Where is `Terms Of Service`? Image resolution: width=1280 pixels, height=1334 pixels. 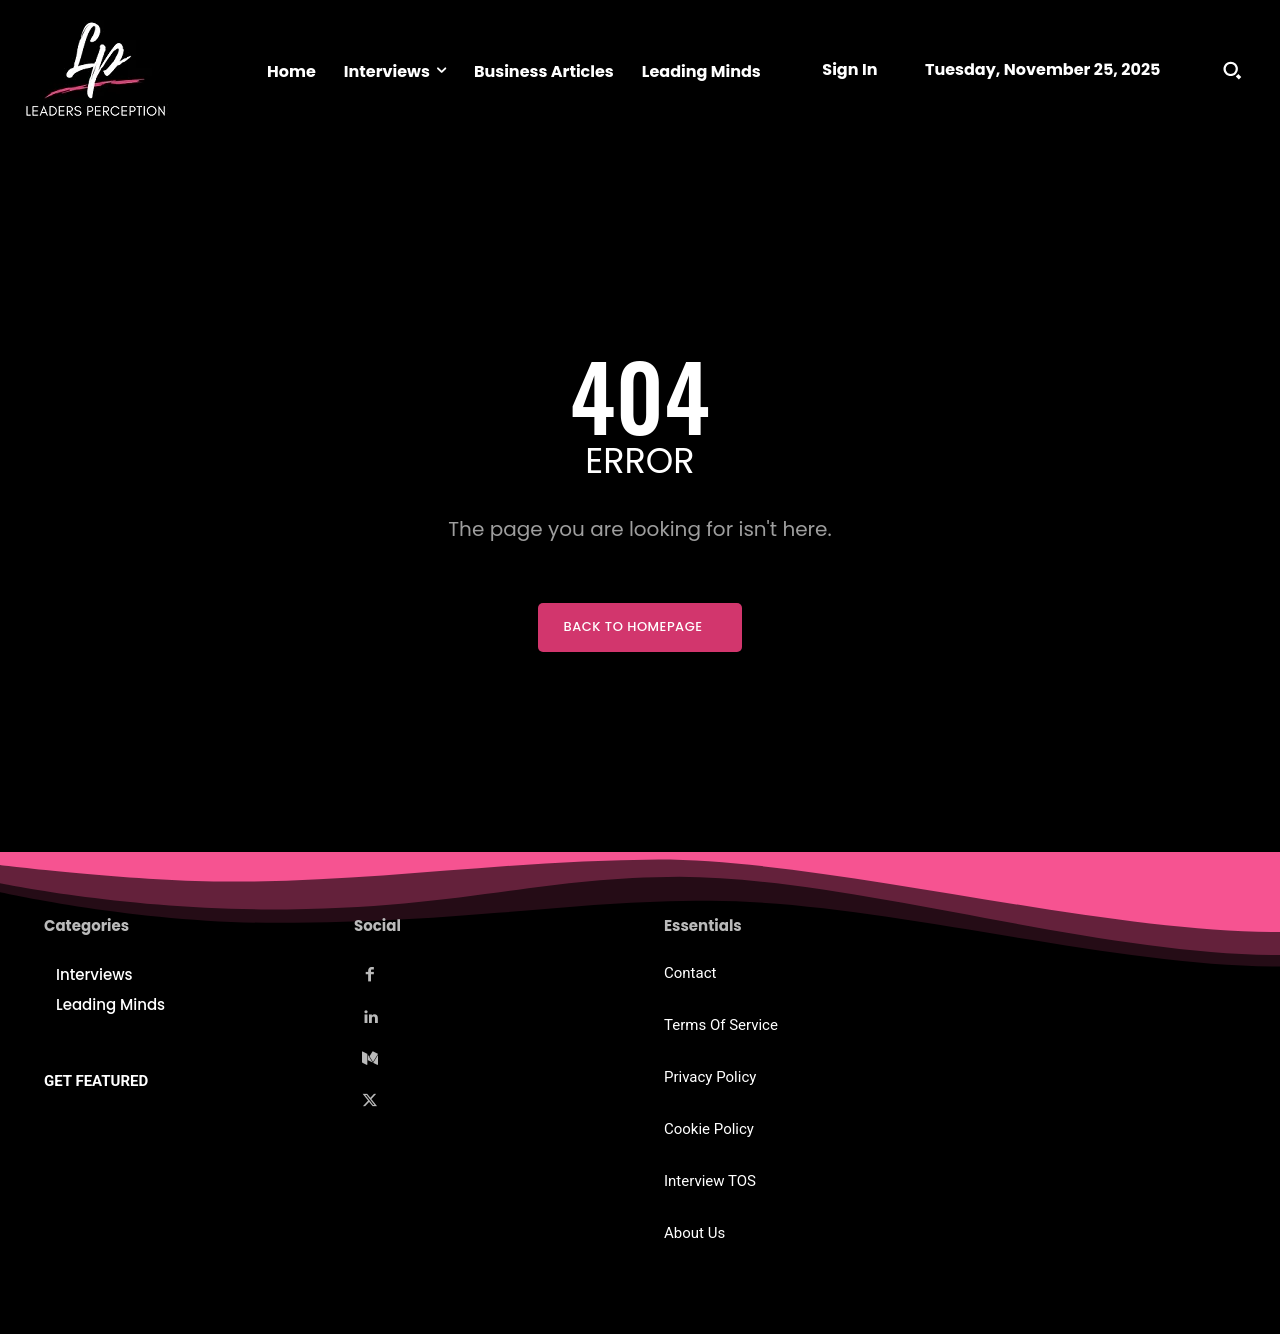 Terms Of Service is located at coordinates (721, 1025).